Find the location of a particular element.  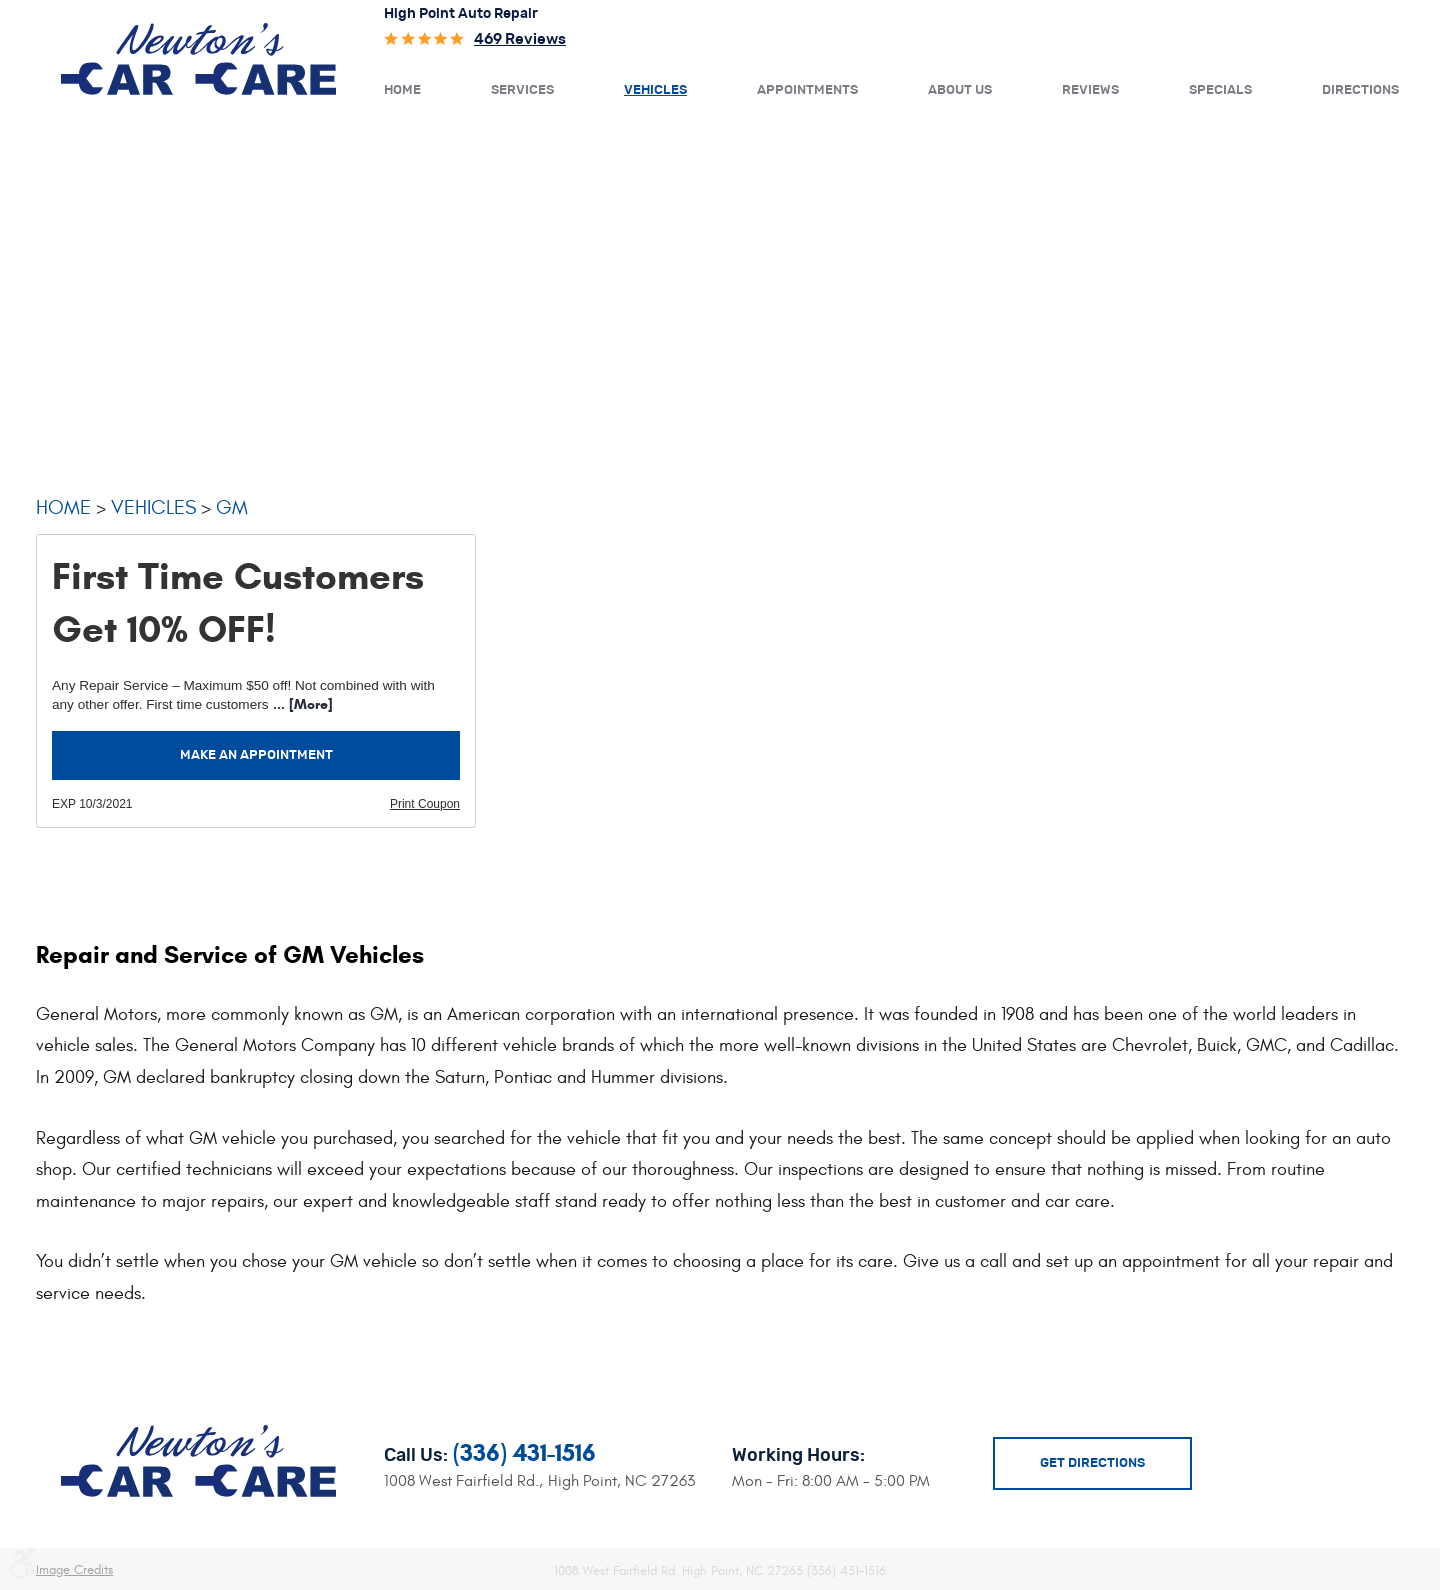

Specials is located at coordinates (1220, 90).